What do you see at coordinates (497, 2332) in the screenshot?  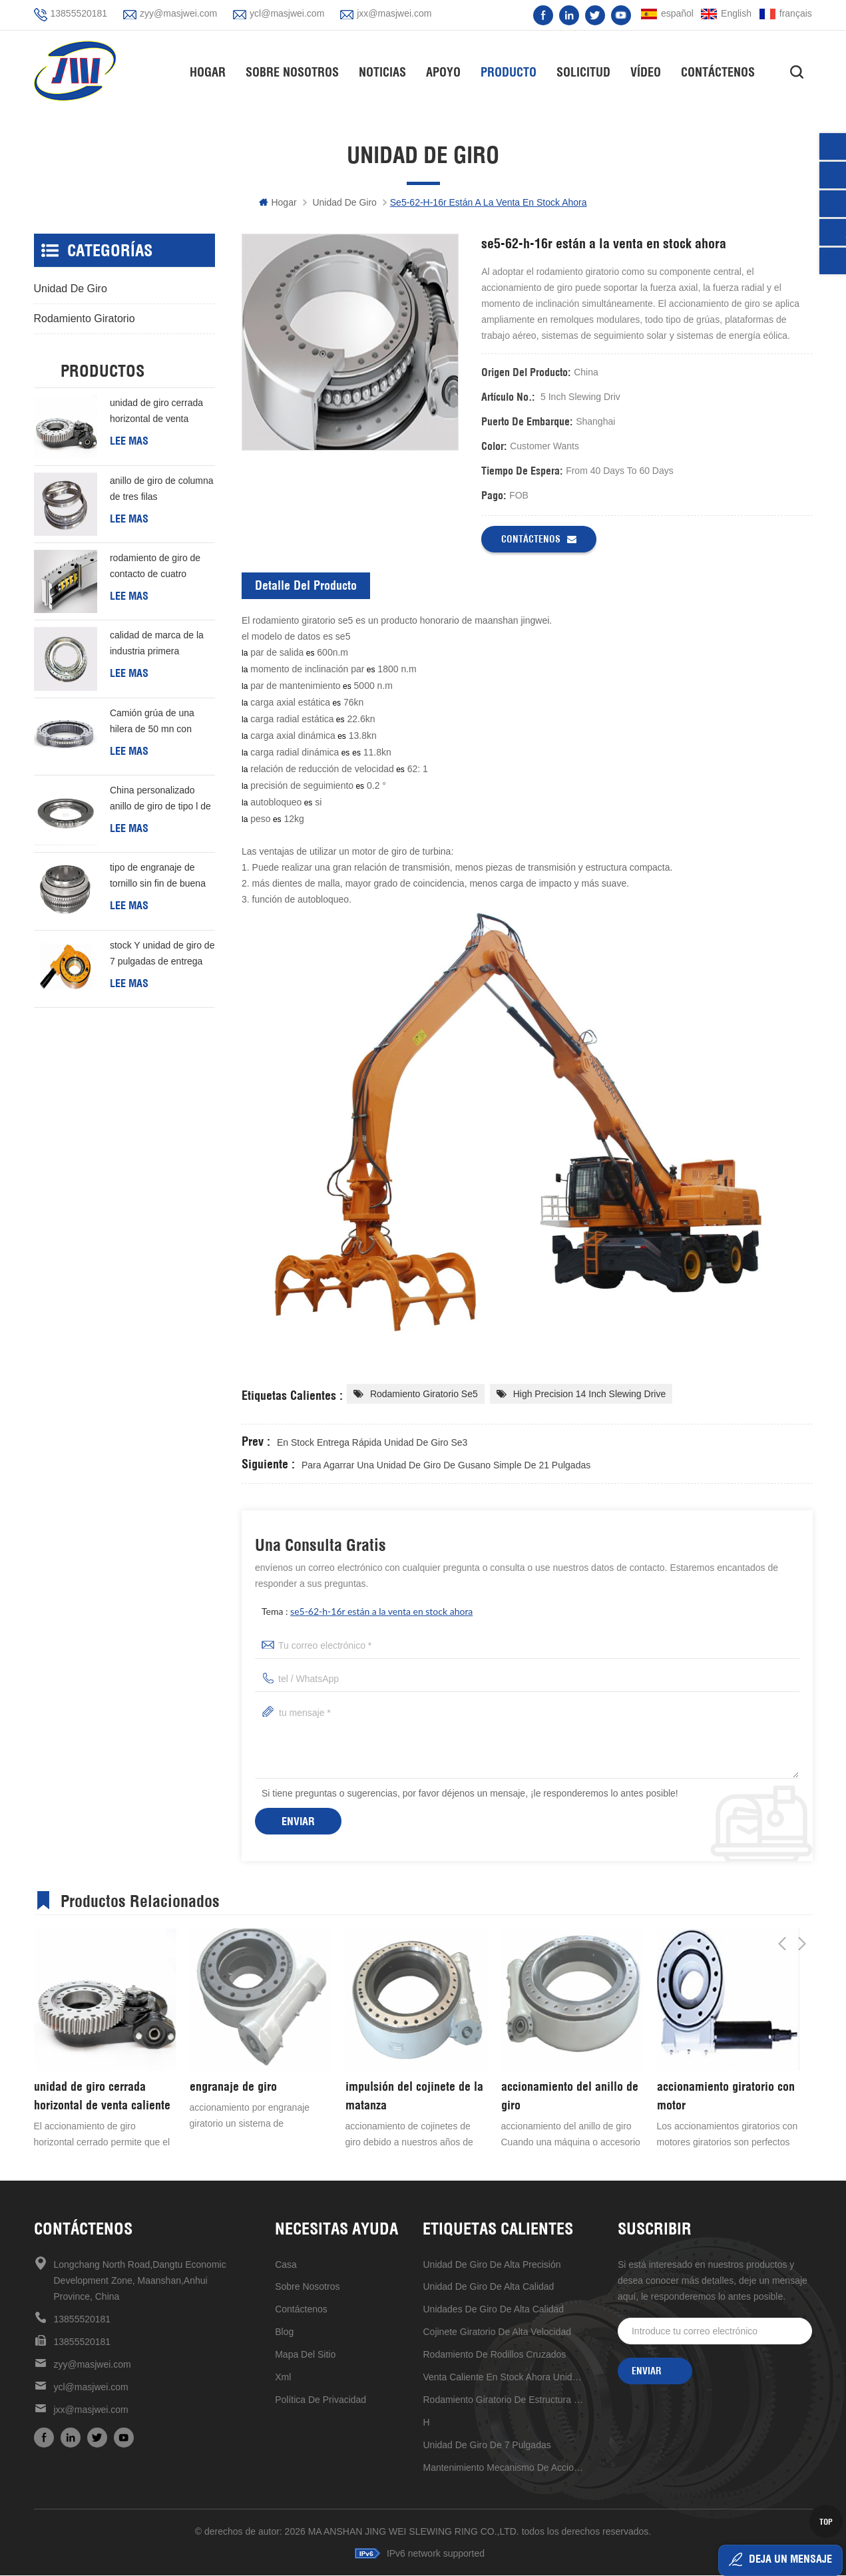 I see `Cojinete giratorio de alta velocidad` at bounding box center [497, 2332].